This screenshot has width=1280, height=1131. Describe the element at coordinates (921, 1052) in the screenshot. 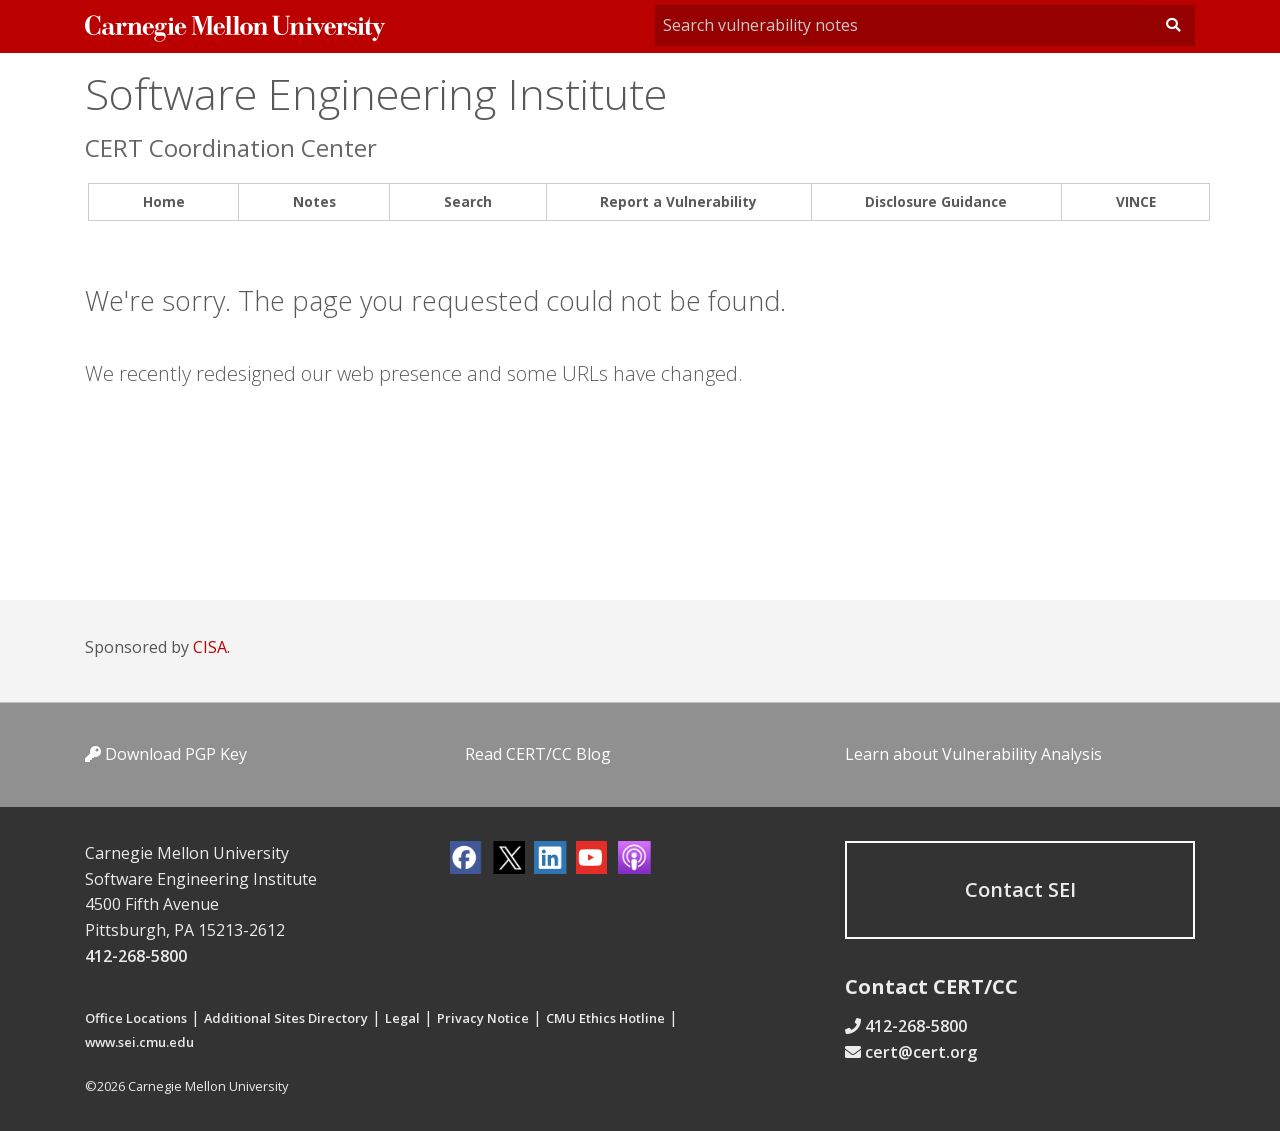

I see `cert@cert.org` at that location.